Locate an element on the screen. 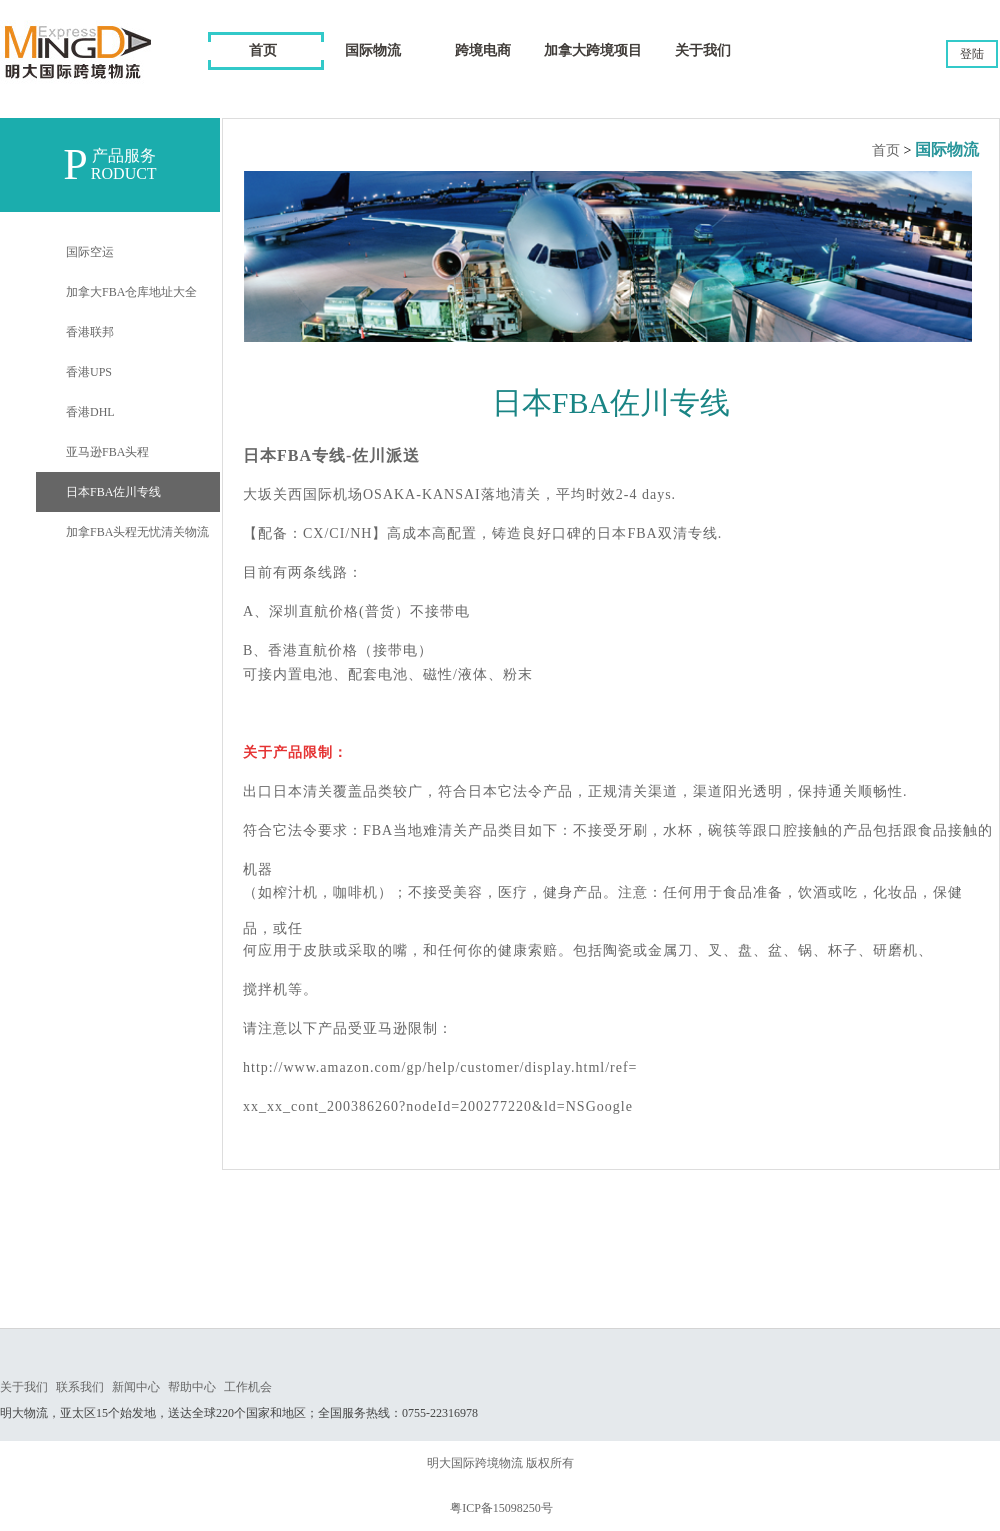 The height and width of the screenshot is (1531, 1000). 工作机会 is located at coordinates (248, 1387).